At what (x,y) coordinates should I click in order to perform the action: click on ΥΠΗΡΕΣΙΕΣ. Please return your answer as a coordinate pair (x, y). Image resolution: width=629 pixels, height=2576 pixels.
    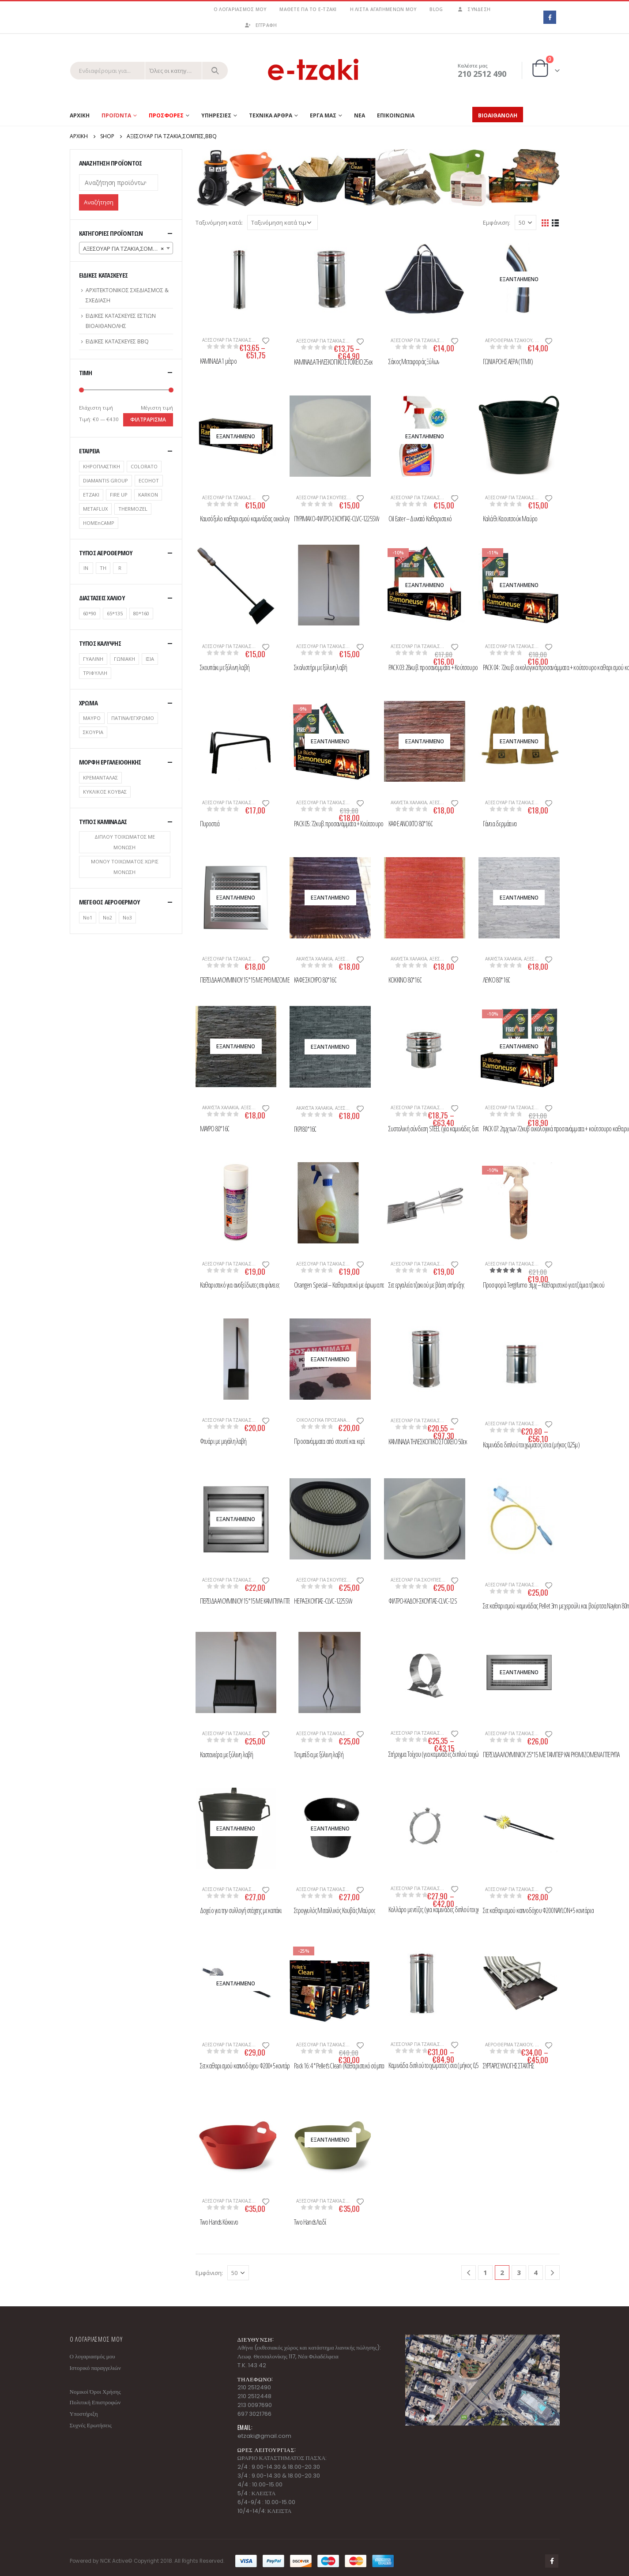
    Looking at the image, I should click on (216, 115).